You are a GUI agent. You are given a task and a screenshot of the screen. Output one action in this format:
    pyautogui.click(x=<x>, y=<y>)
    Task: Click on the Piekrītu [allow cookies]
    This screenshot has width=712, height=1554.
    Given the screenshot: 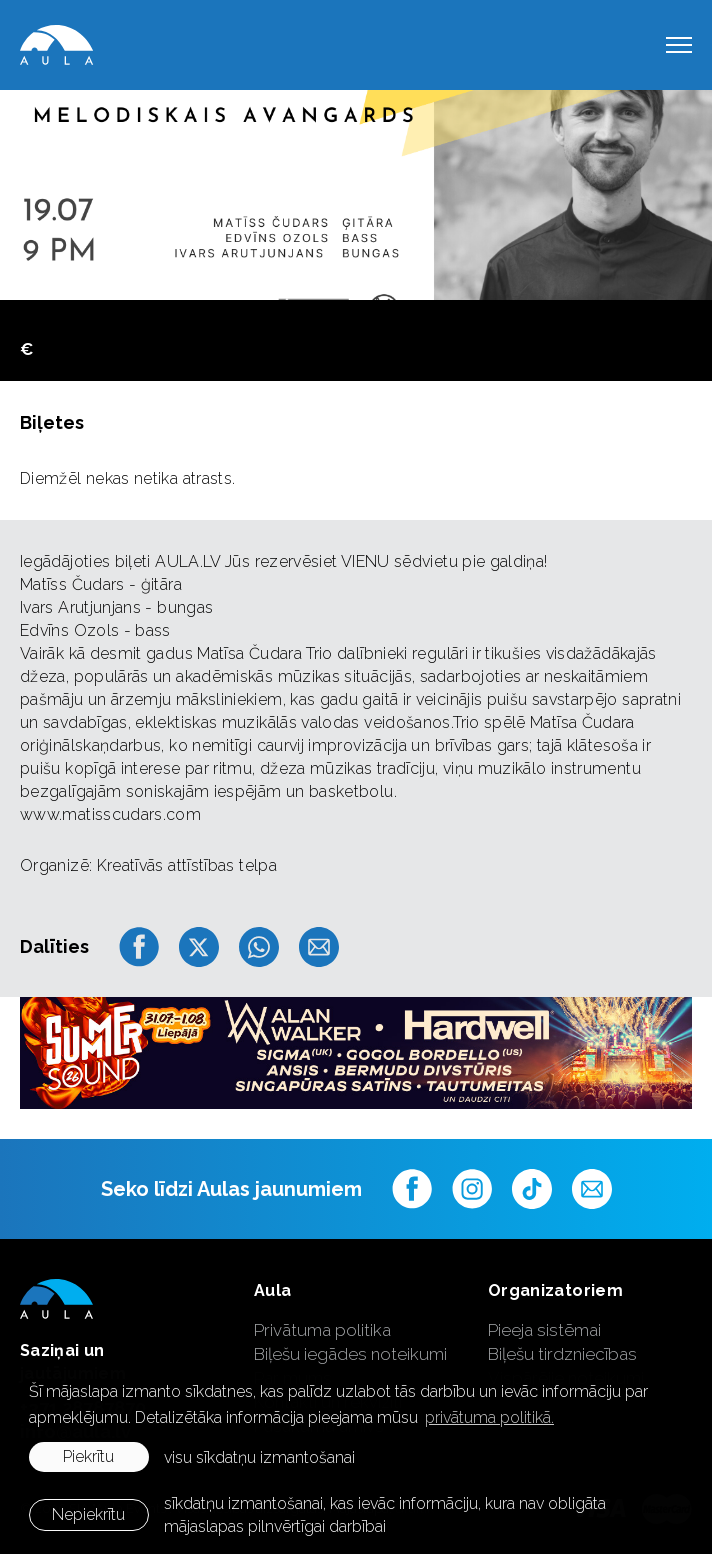 What is the action you would take?
    pyautogui.click(x=88, y=1456)
    